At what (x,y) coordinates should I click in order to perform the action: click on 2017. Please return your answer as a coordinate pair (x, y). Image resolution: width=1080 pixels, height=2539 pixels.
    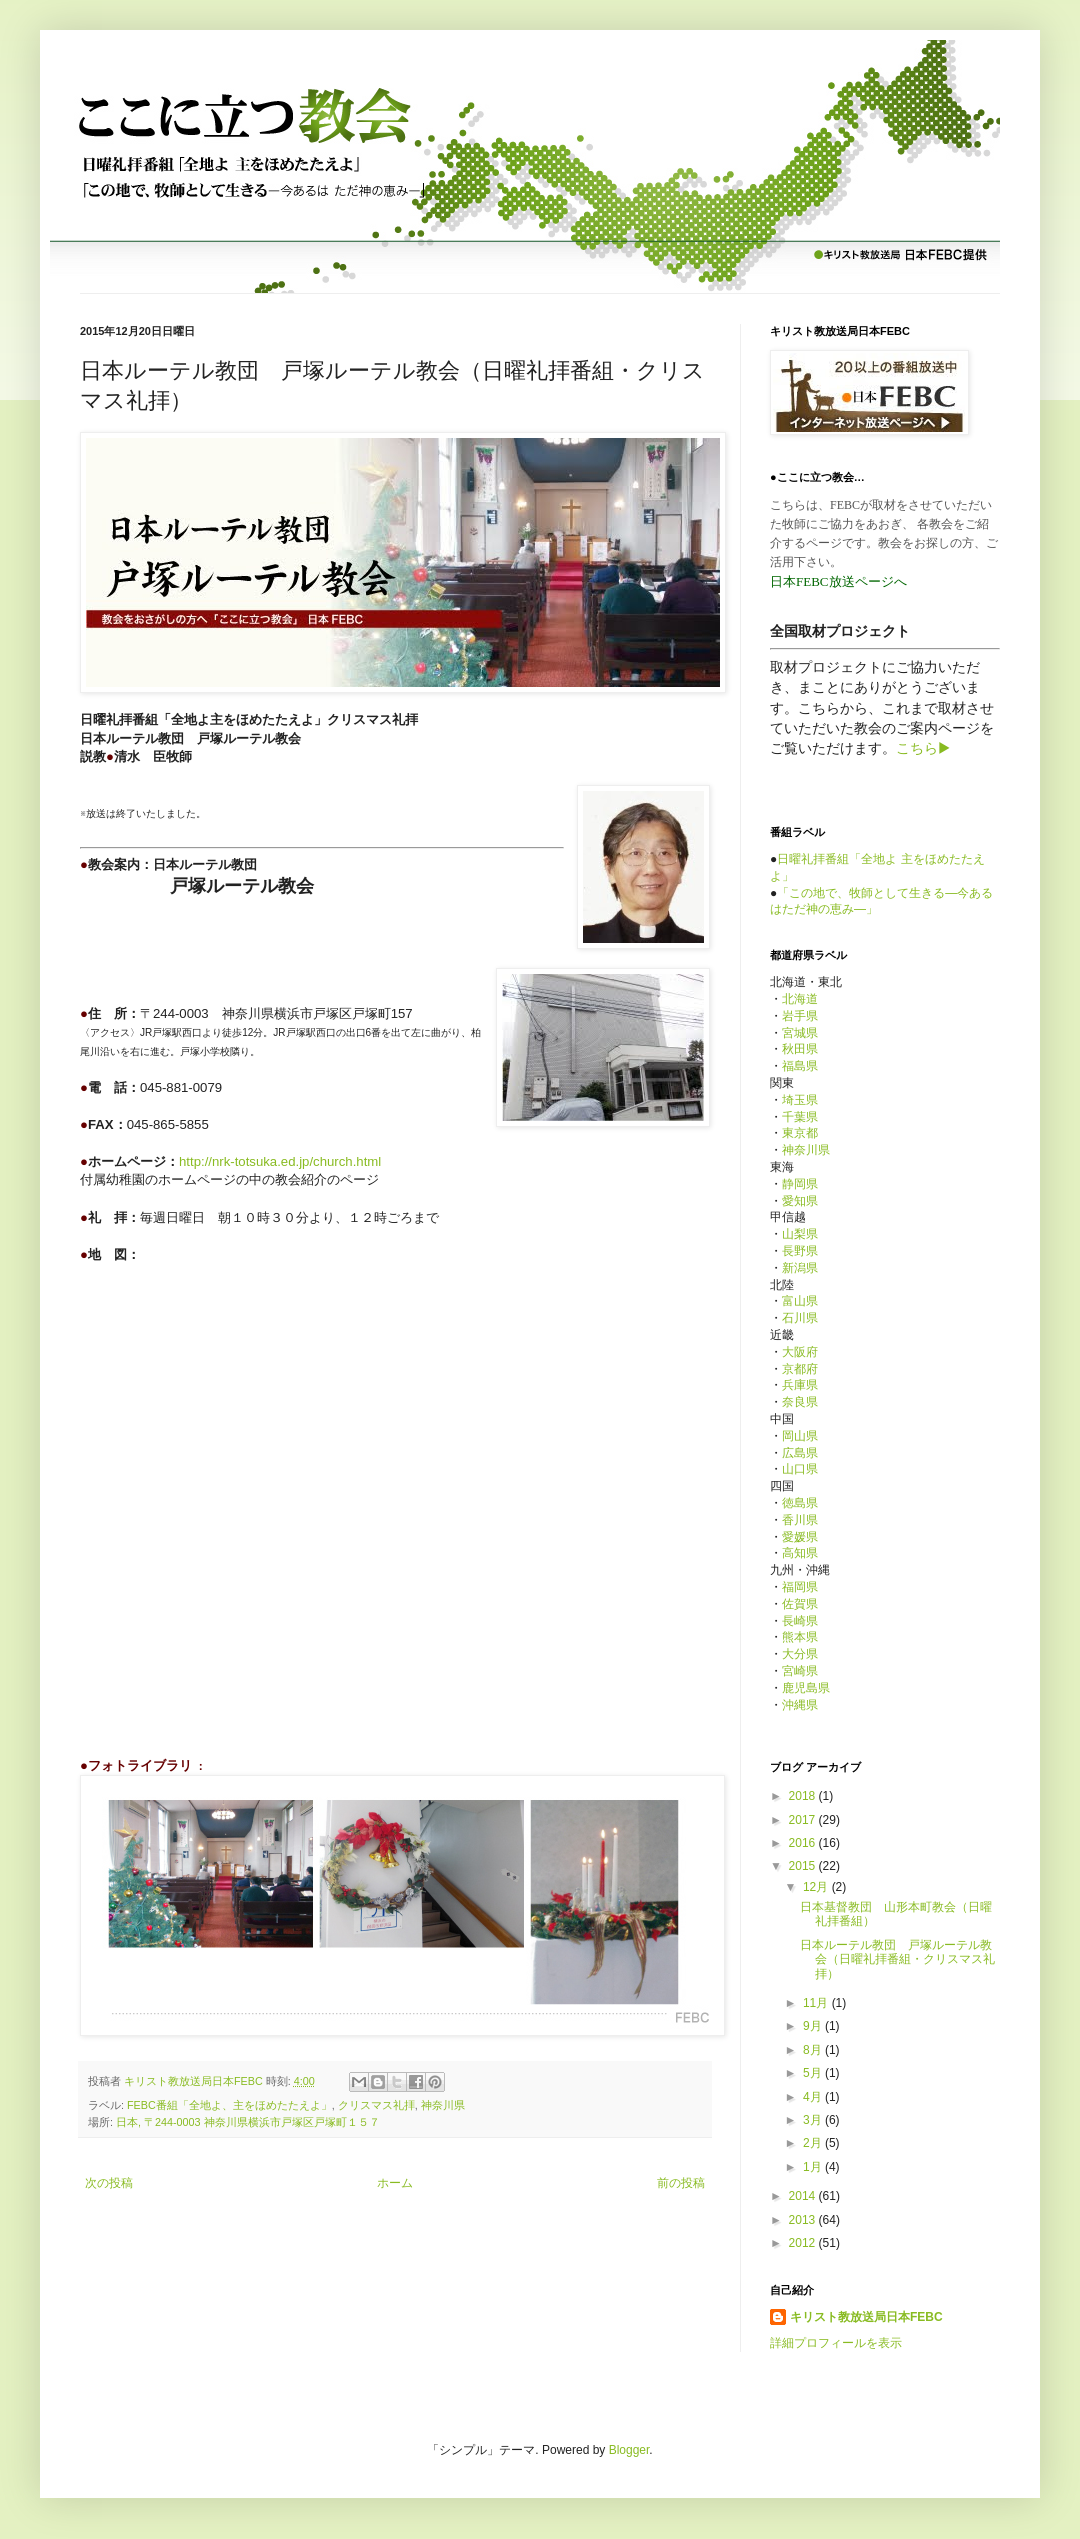
    Looking at the image, I should click on (804, 1820).